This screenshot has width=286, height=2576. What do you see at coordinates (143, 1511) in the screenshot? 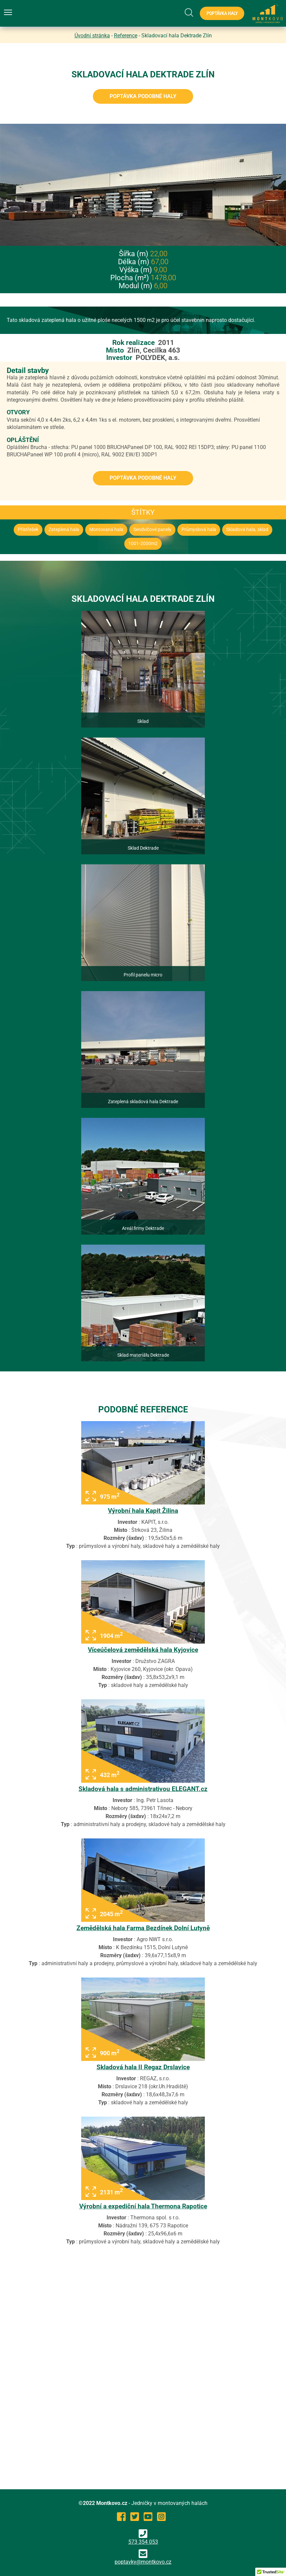
I see `Výrobní hala Kapit Žilina` at bounding box center [143, 1511].